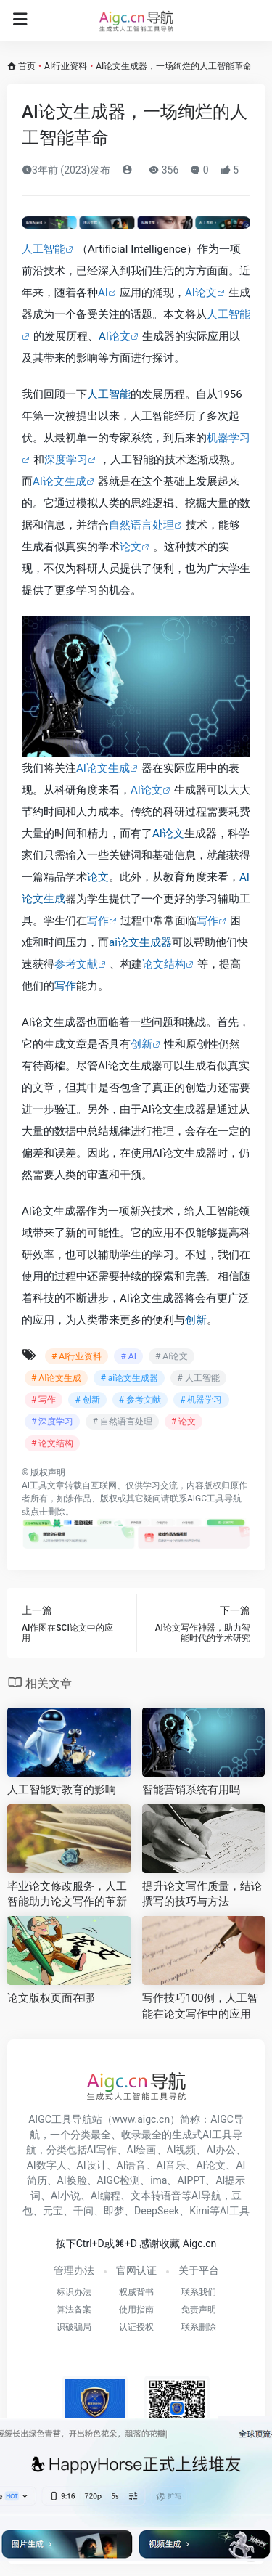  What do you see at coordinates (191, 2180) in the screenshot?
I see `AIPPT` at bounding box center [191, 2180].